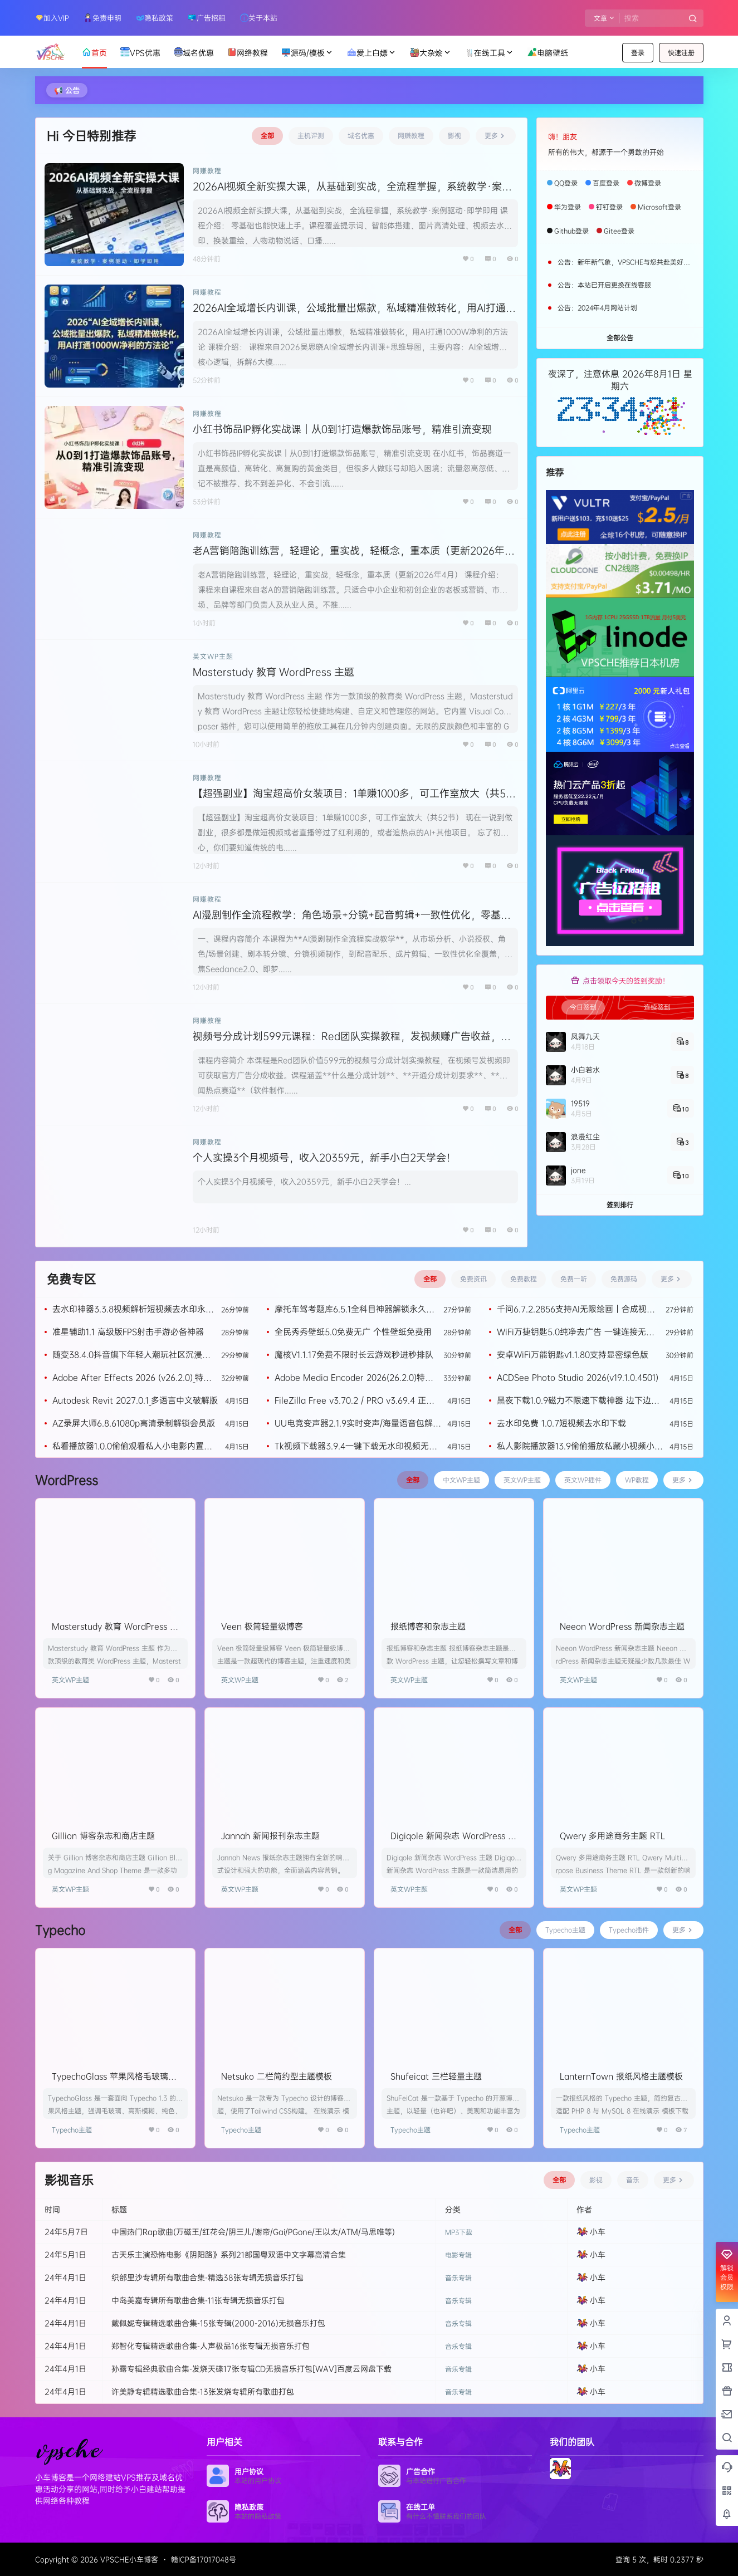 This screenshot has height=2576, width=738. Describe the element at coordinates (132, 1446) in the screenshot. I see `私看播放器1.0.0偷偷观看私人小电影内置美女美图` at that location.